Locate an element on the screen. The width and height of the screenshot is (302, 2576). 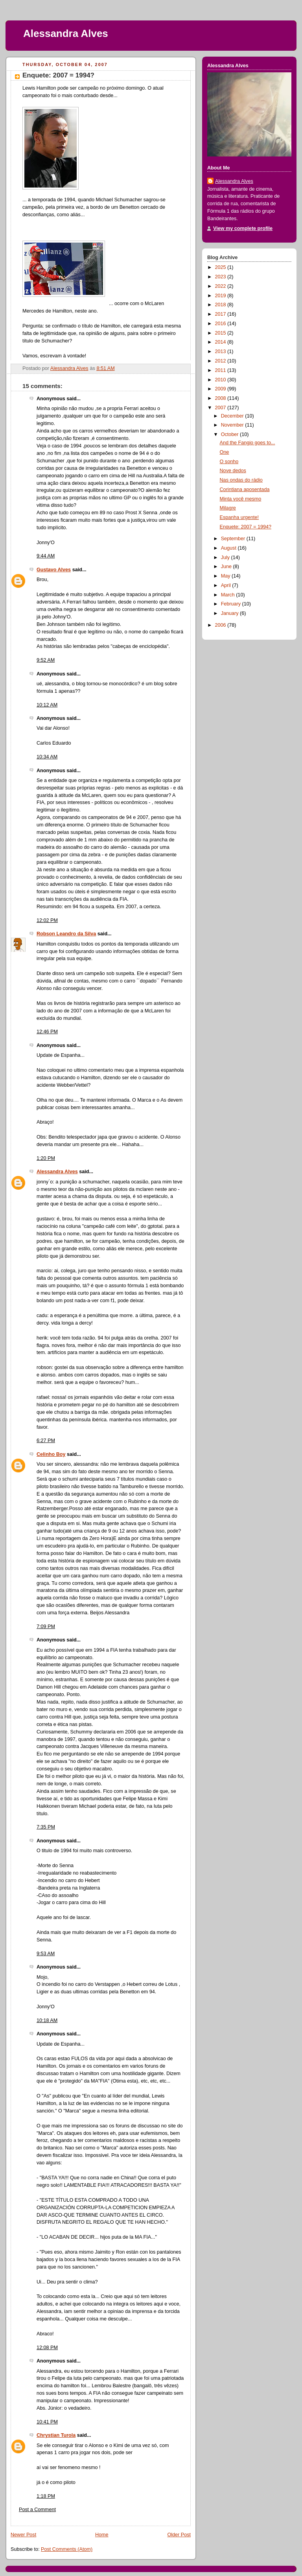
10:41 PM is located at coordinates (47, 2422).